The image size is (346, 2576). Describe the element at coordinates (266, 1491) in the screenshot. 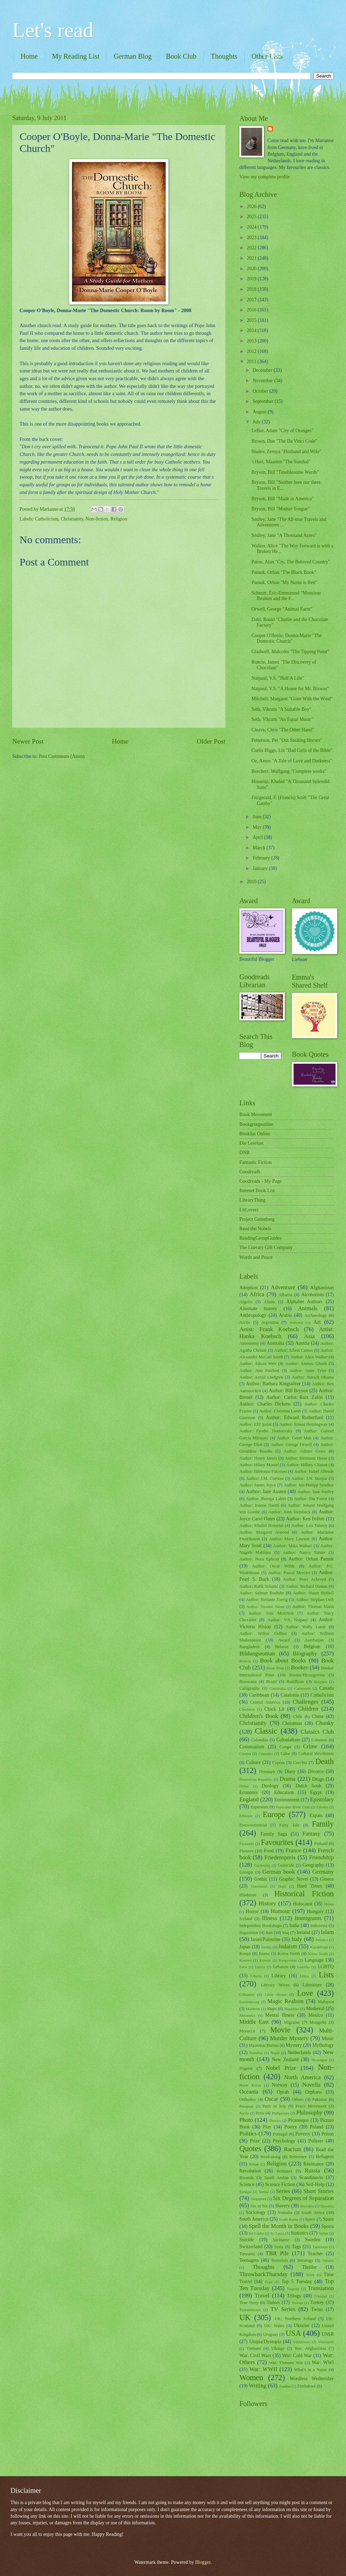

I see `Author: Jane Austen` at that location.